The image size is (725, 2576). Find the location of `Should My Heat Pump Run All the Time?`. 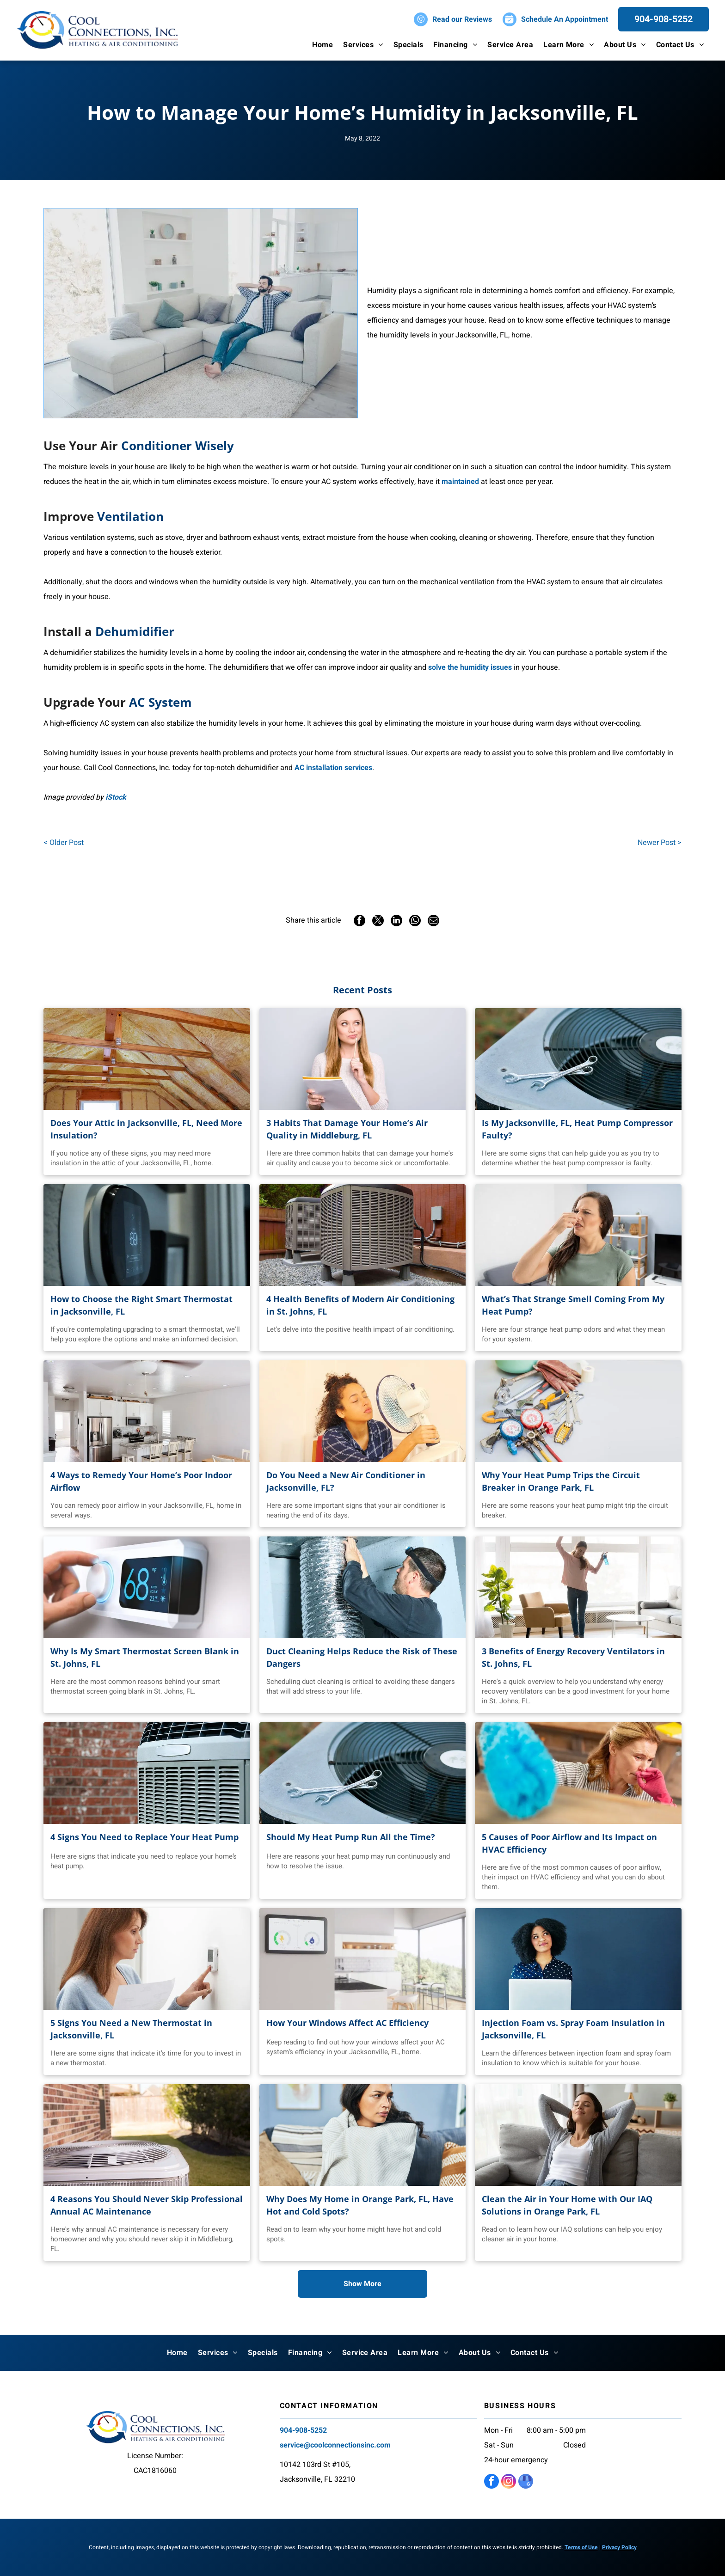

Should My Heat Pump Run All the Time? is located at coordinates (350, 1836).